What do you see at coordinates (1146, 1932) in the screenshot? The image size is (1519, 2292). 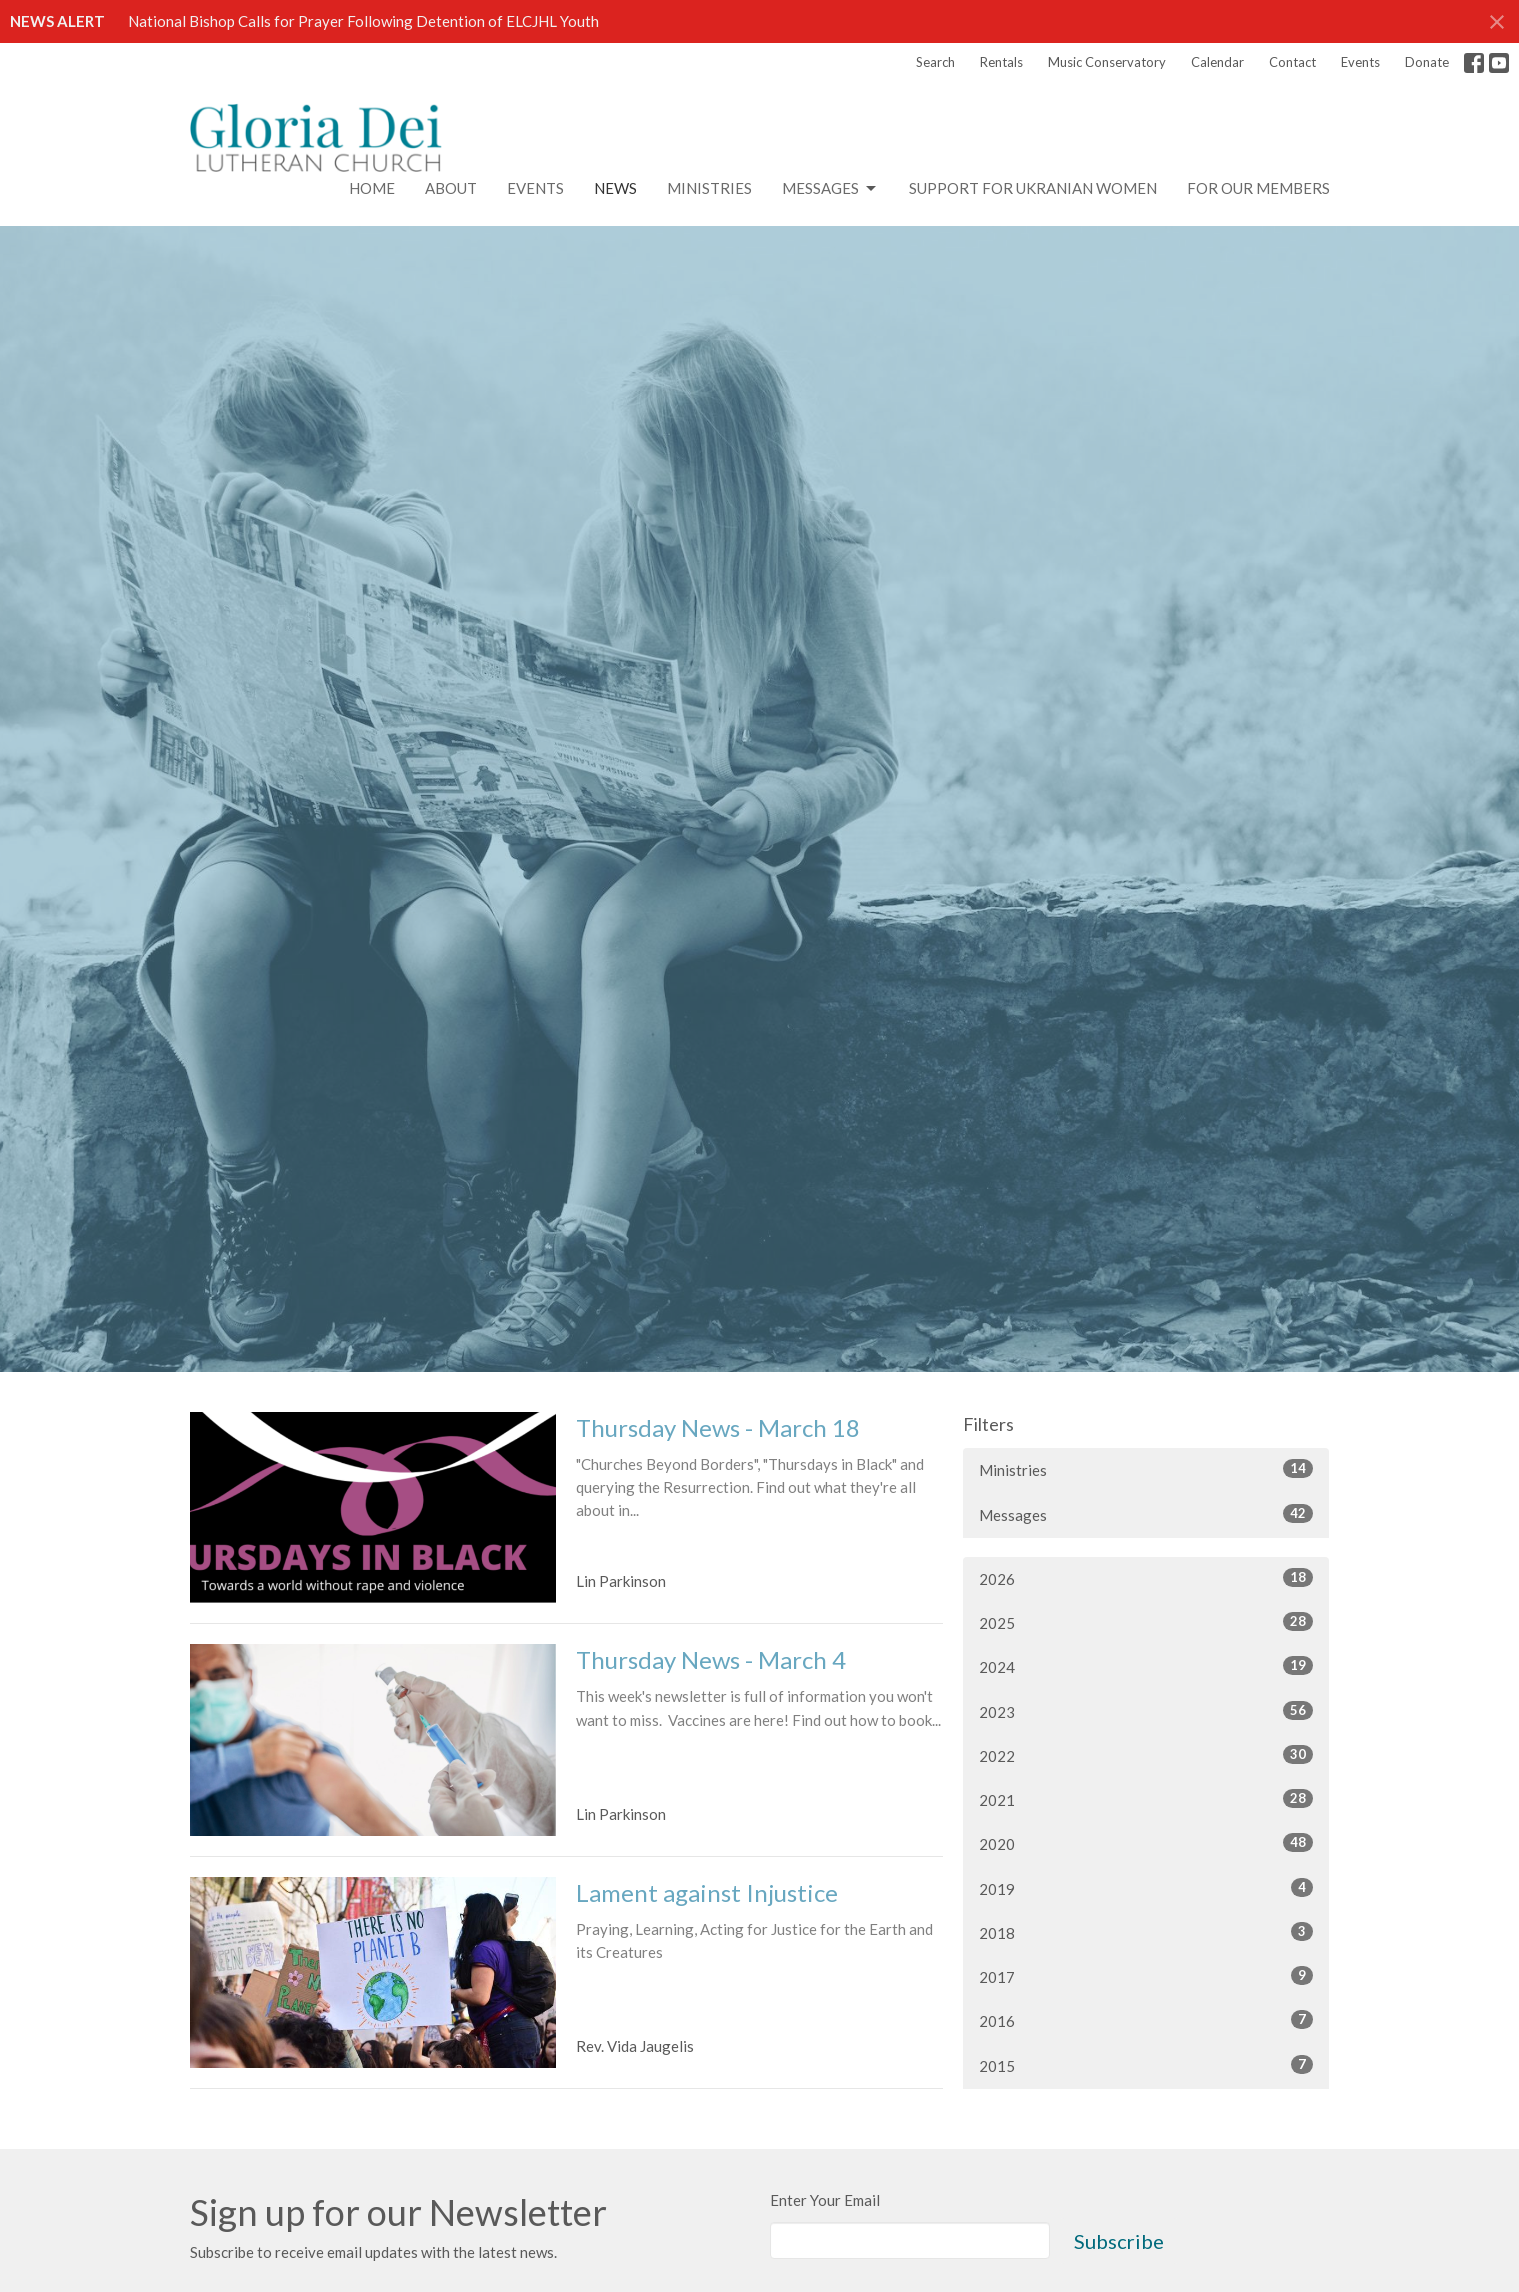 I see `2018` at bounding box center [1146, 1932].